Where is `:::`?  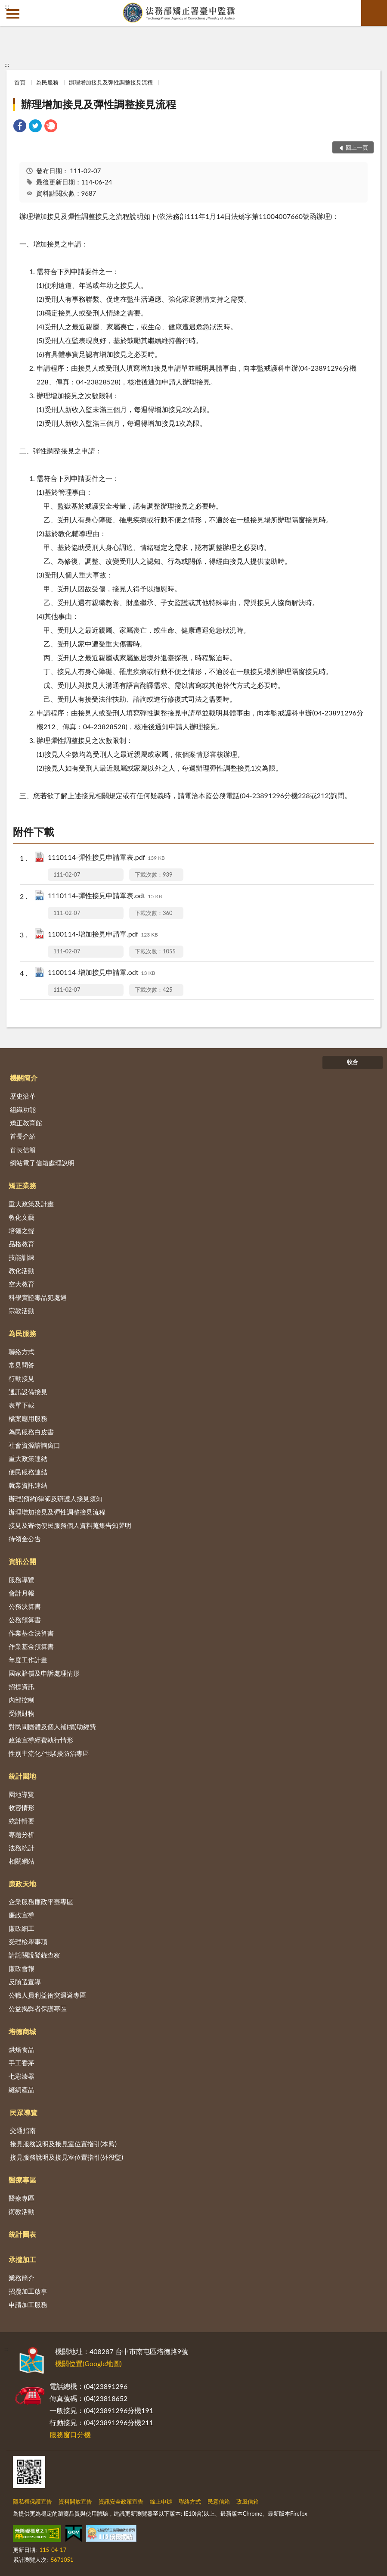 ::: is located at coordinates (7, 6).